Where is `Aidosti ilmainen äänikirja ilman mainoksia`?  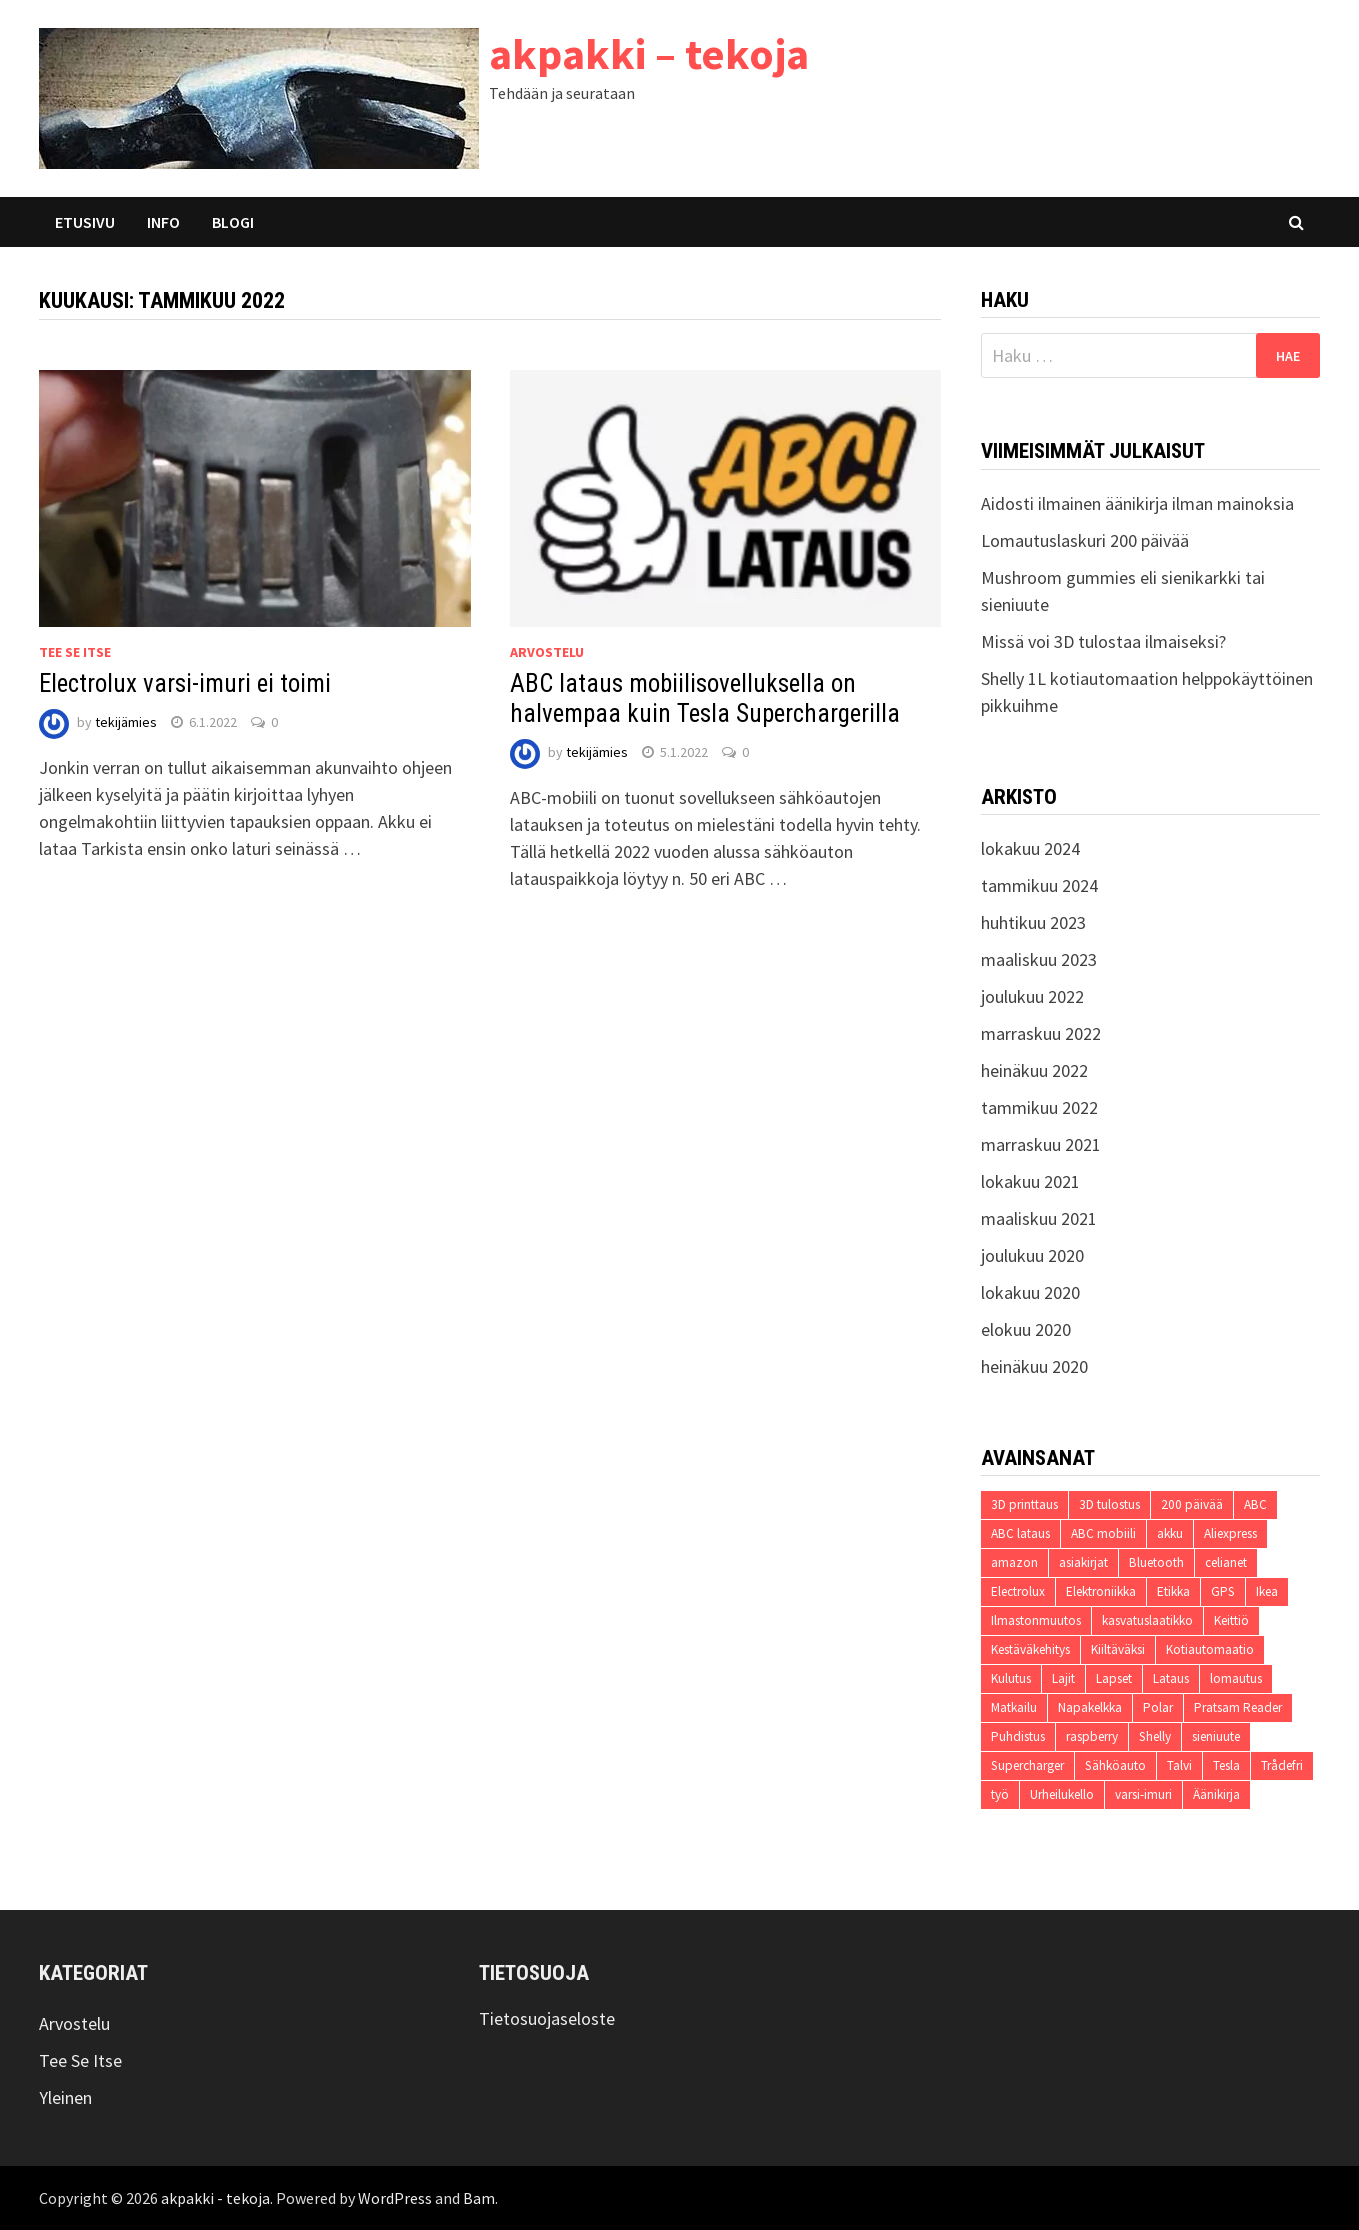
Aidosti ilmainen äänikirja ilman mainoksia is located at coordinates (1137, 503).